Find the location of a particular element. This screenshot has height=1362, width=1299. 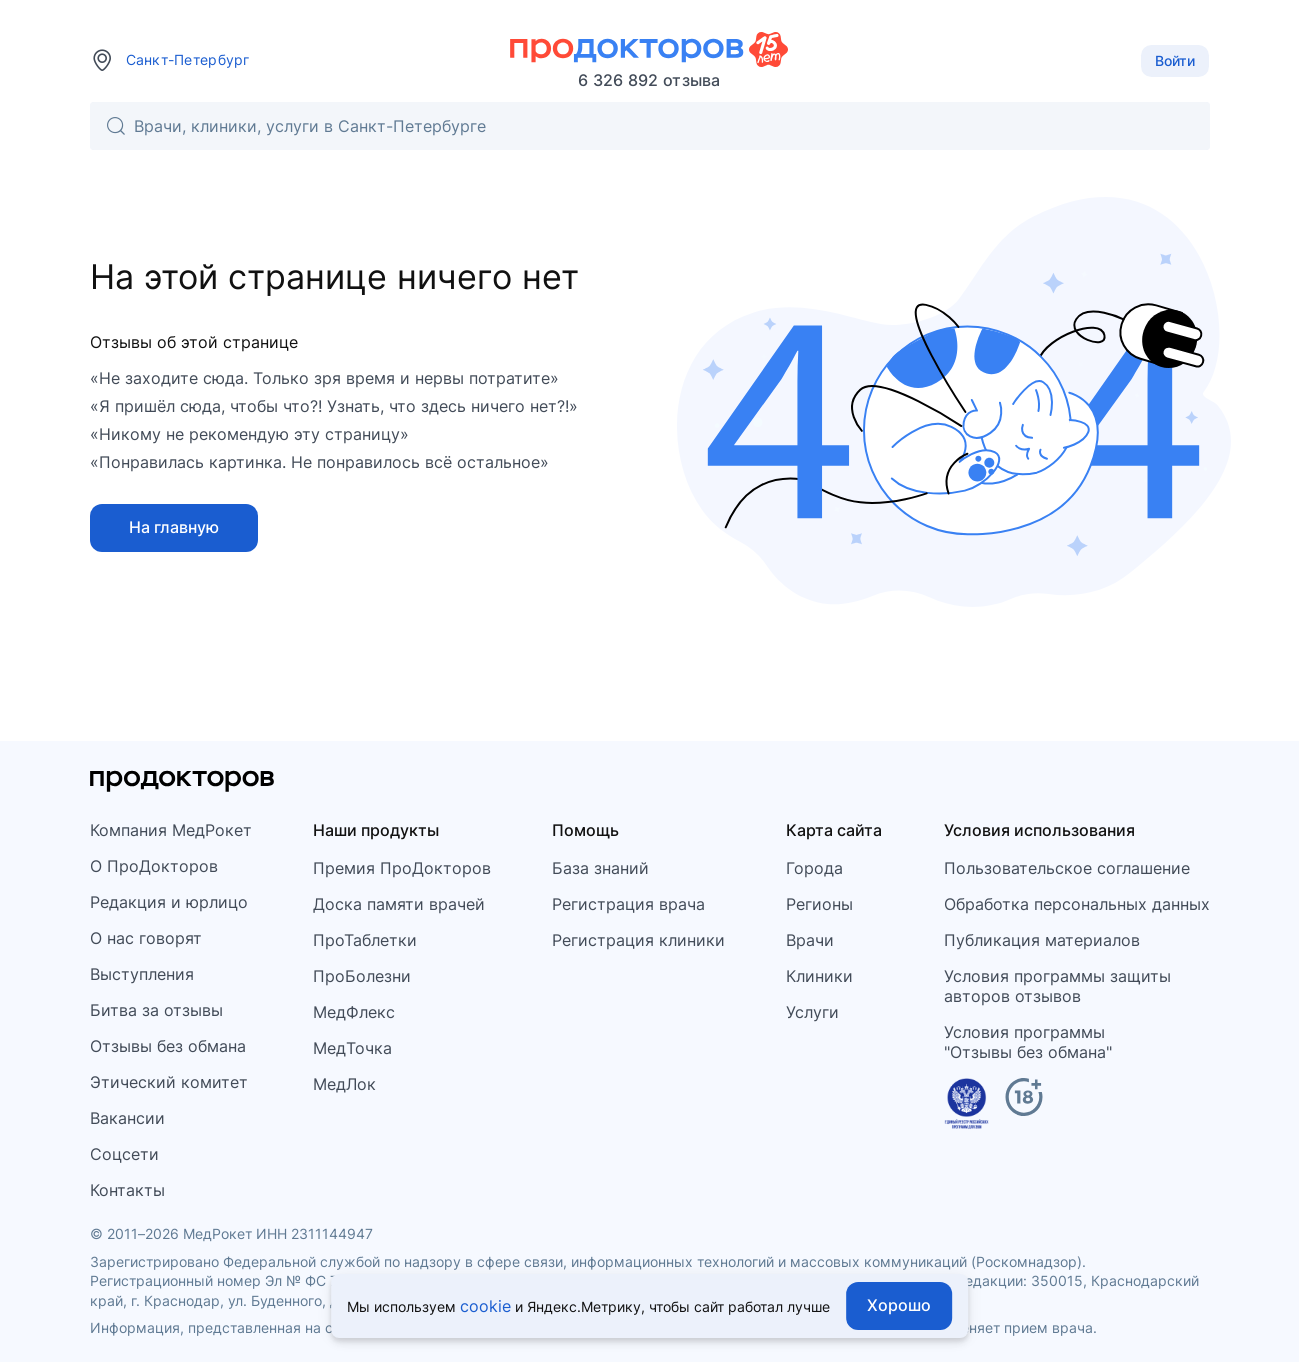

МедЛок is located at coordinates (344, 1084).